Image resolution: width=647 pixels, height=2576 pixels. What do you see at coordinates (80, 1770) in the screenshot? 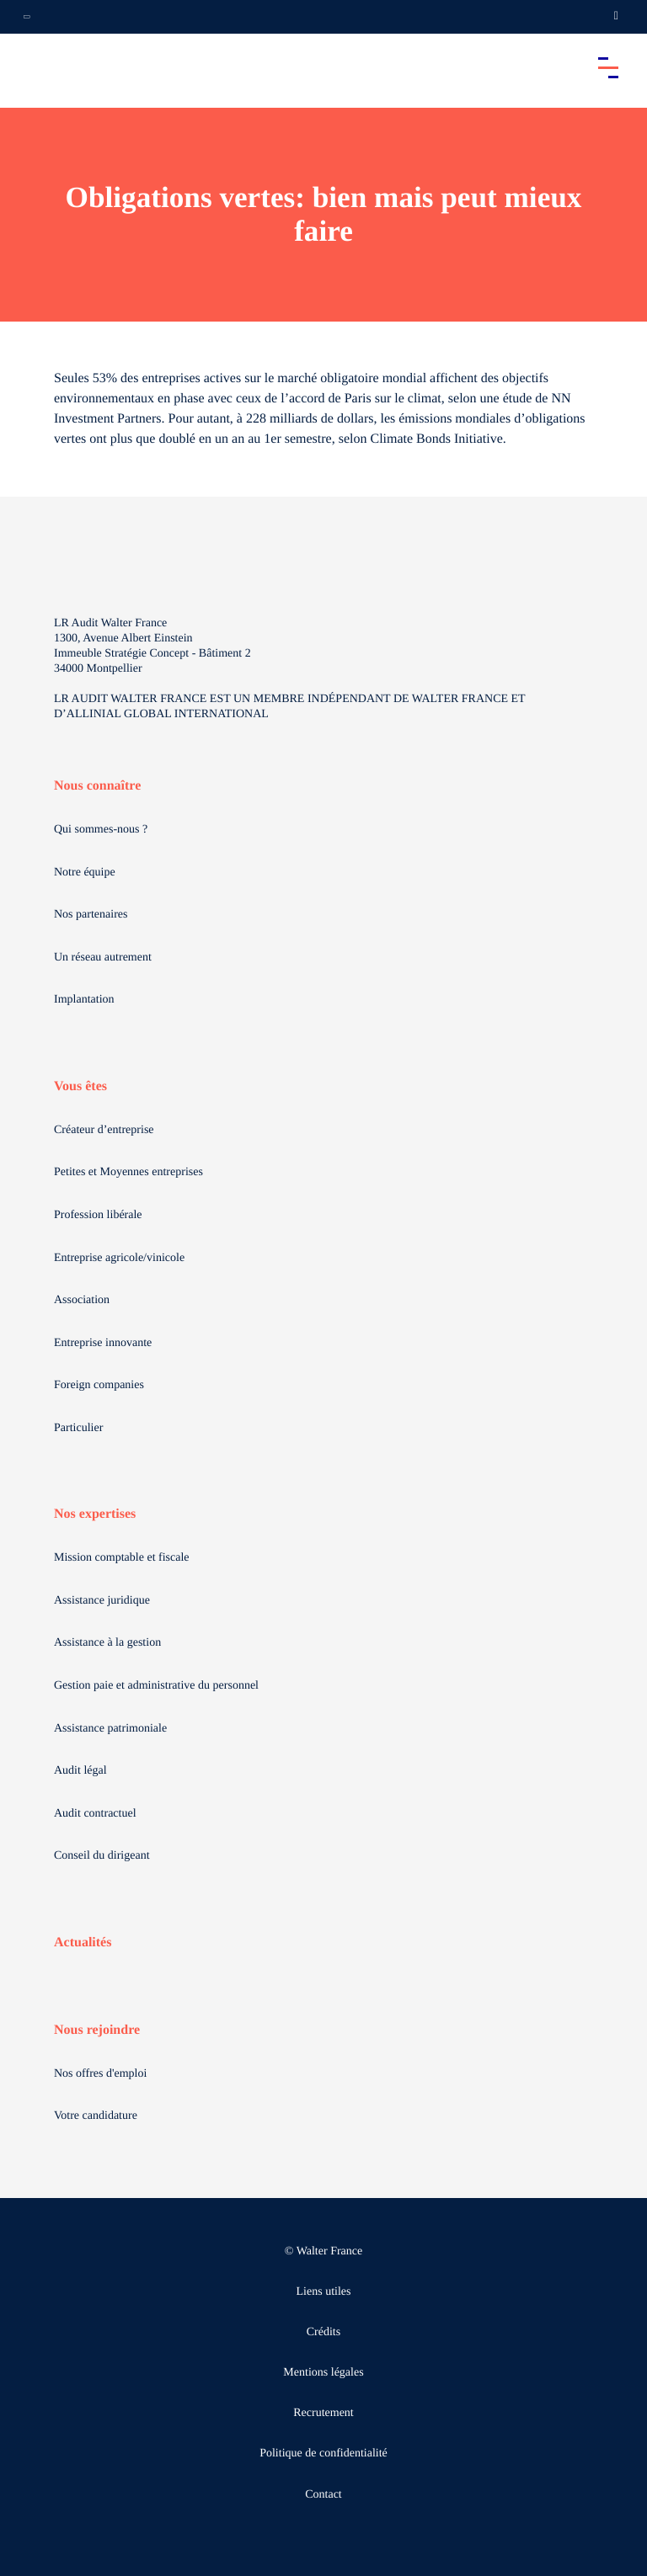
I see `Audit légal` at bounding box center [80, 1770].